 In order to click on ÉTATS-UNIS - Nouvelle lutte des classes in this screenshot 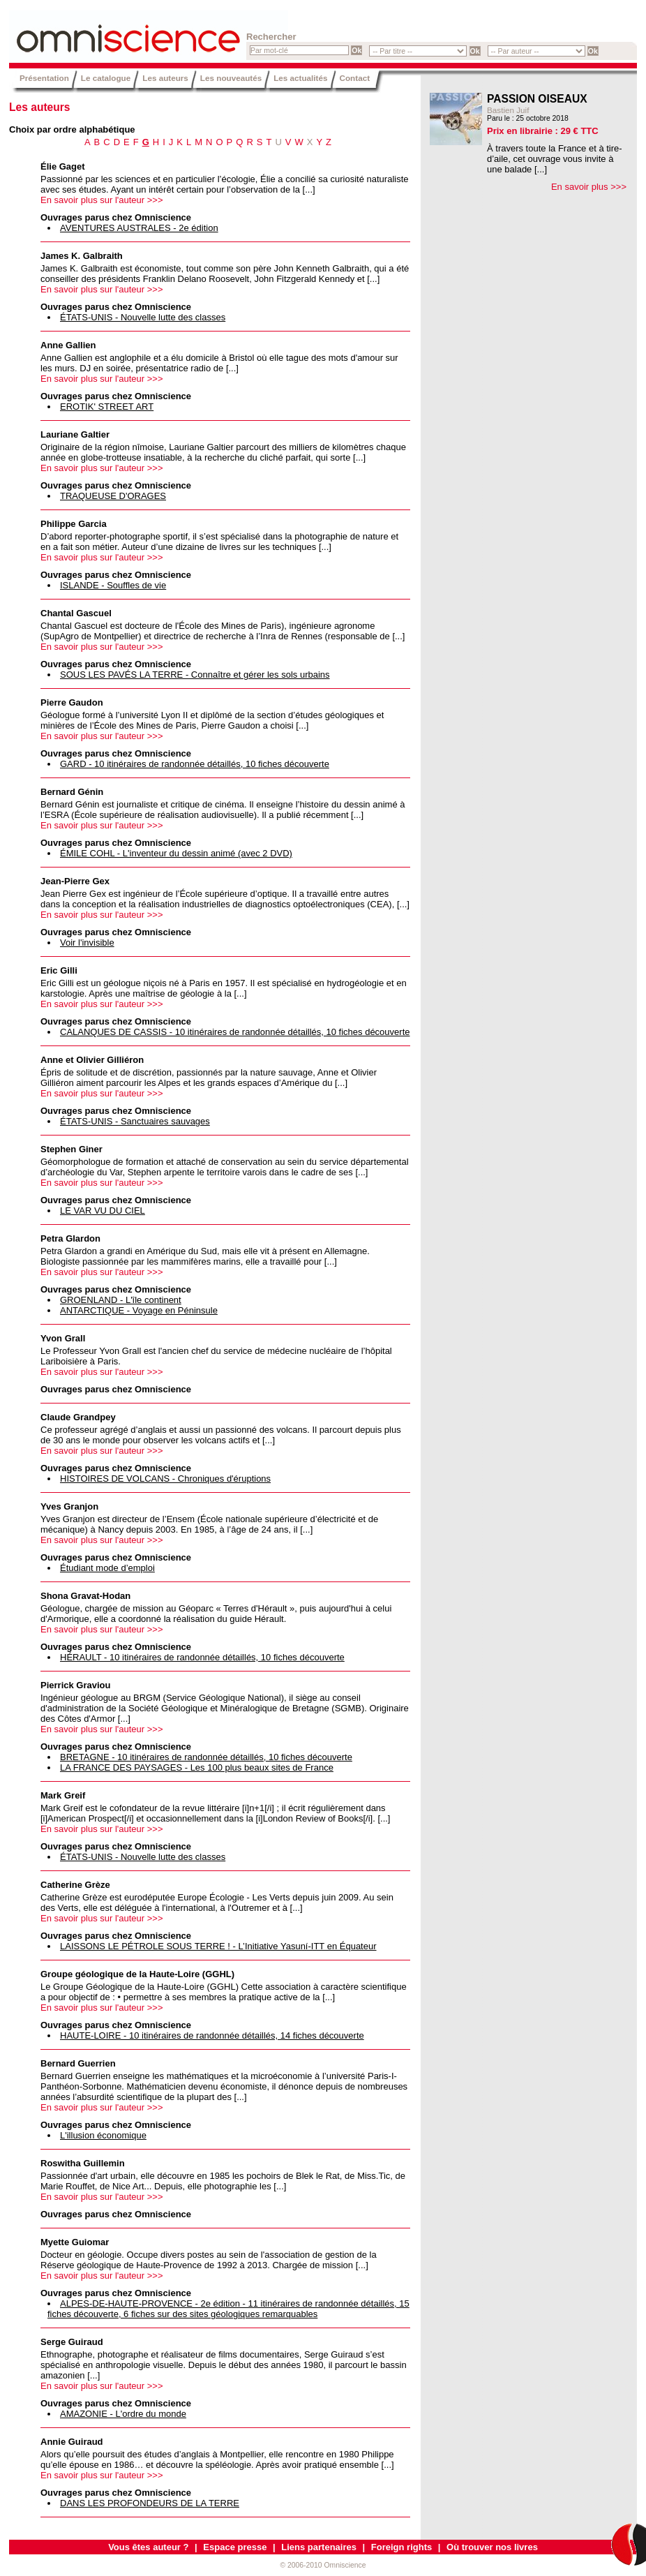, I will do `click(142, 317)`.